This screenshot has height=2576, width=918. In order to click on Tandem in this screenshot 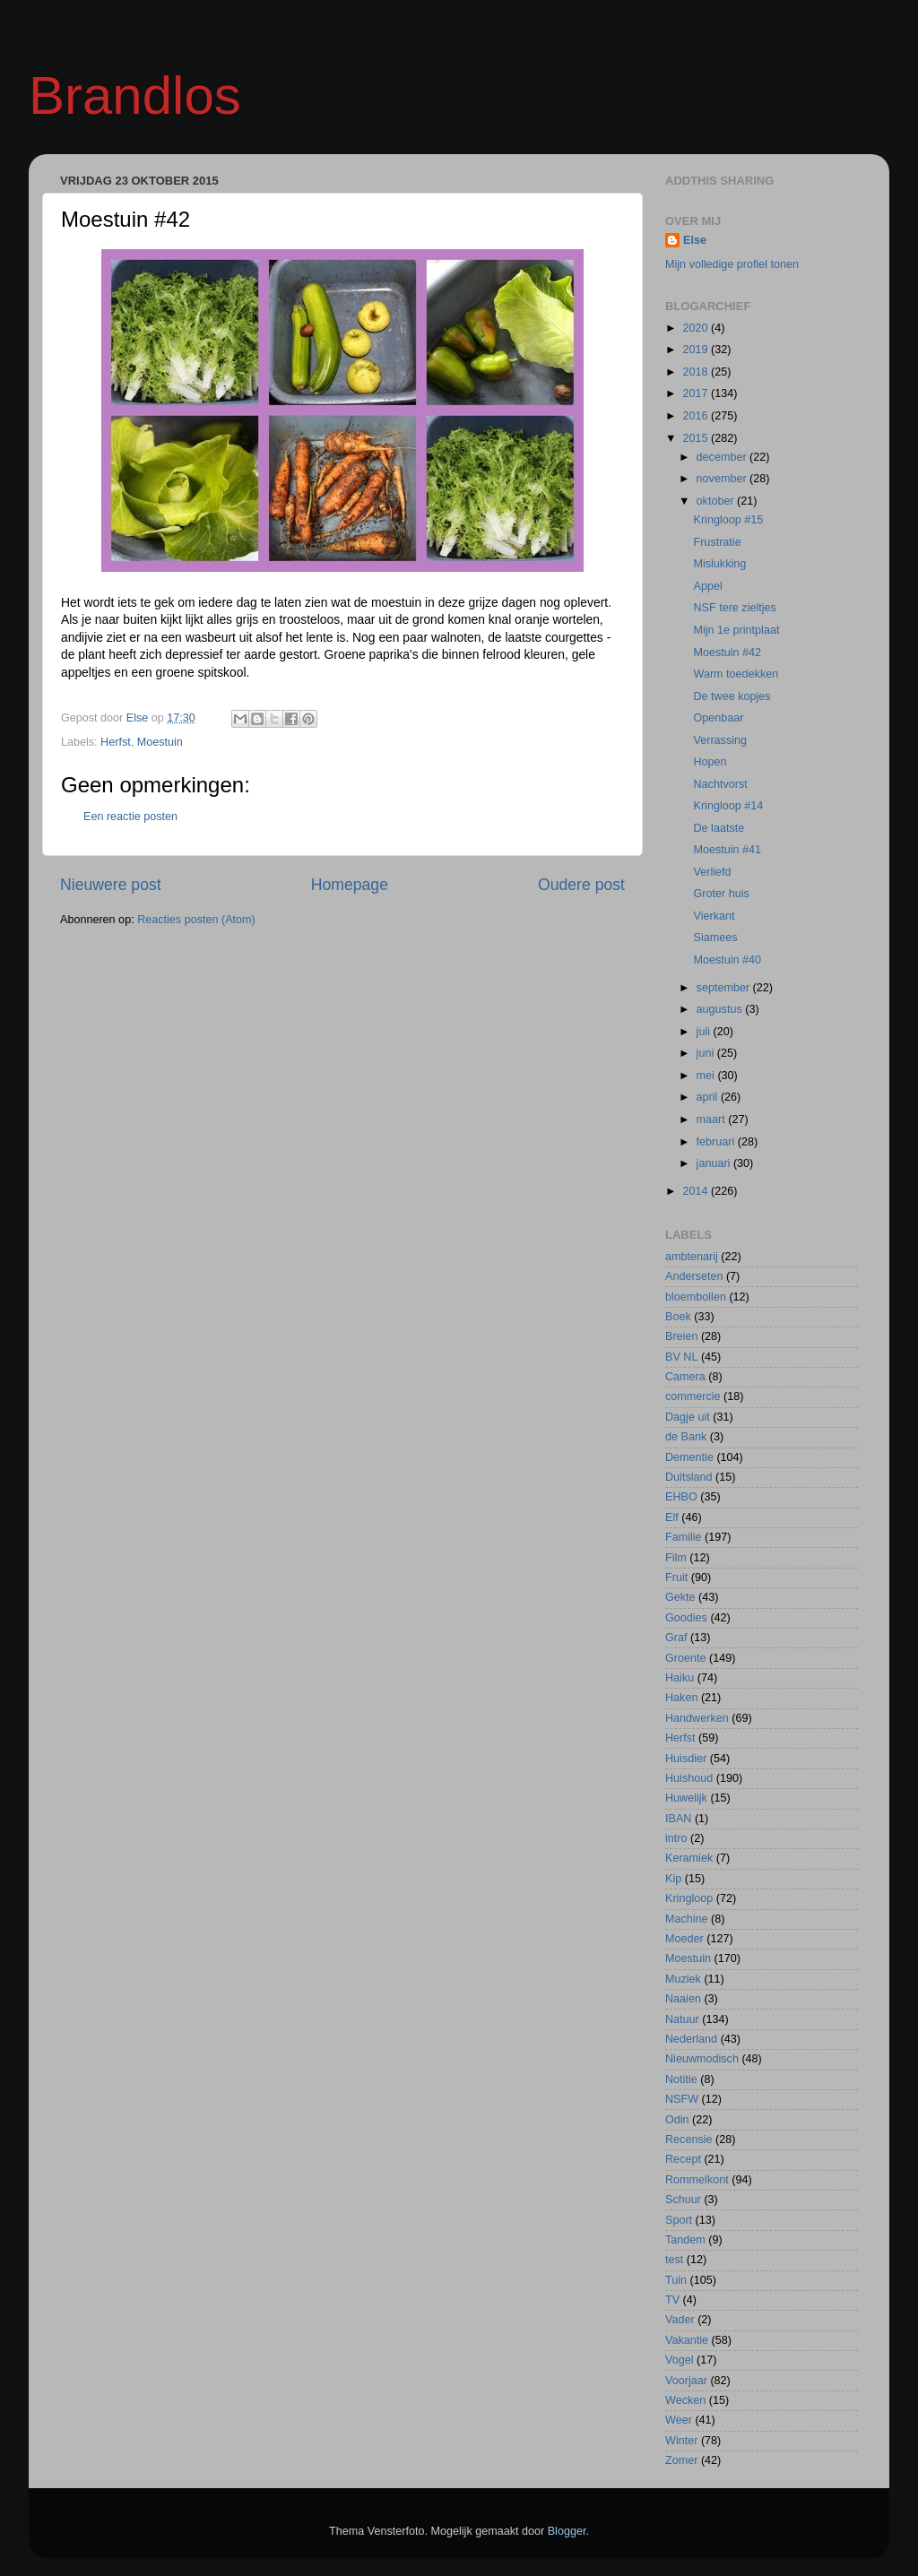, I will do `click(685, 2240)`.